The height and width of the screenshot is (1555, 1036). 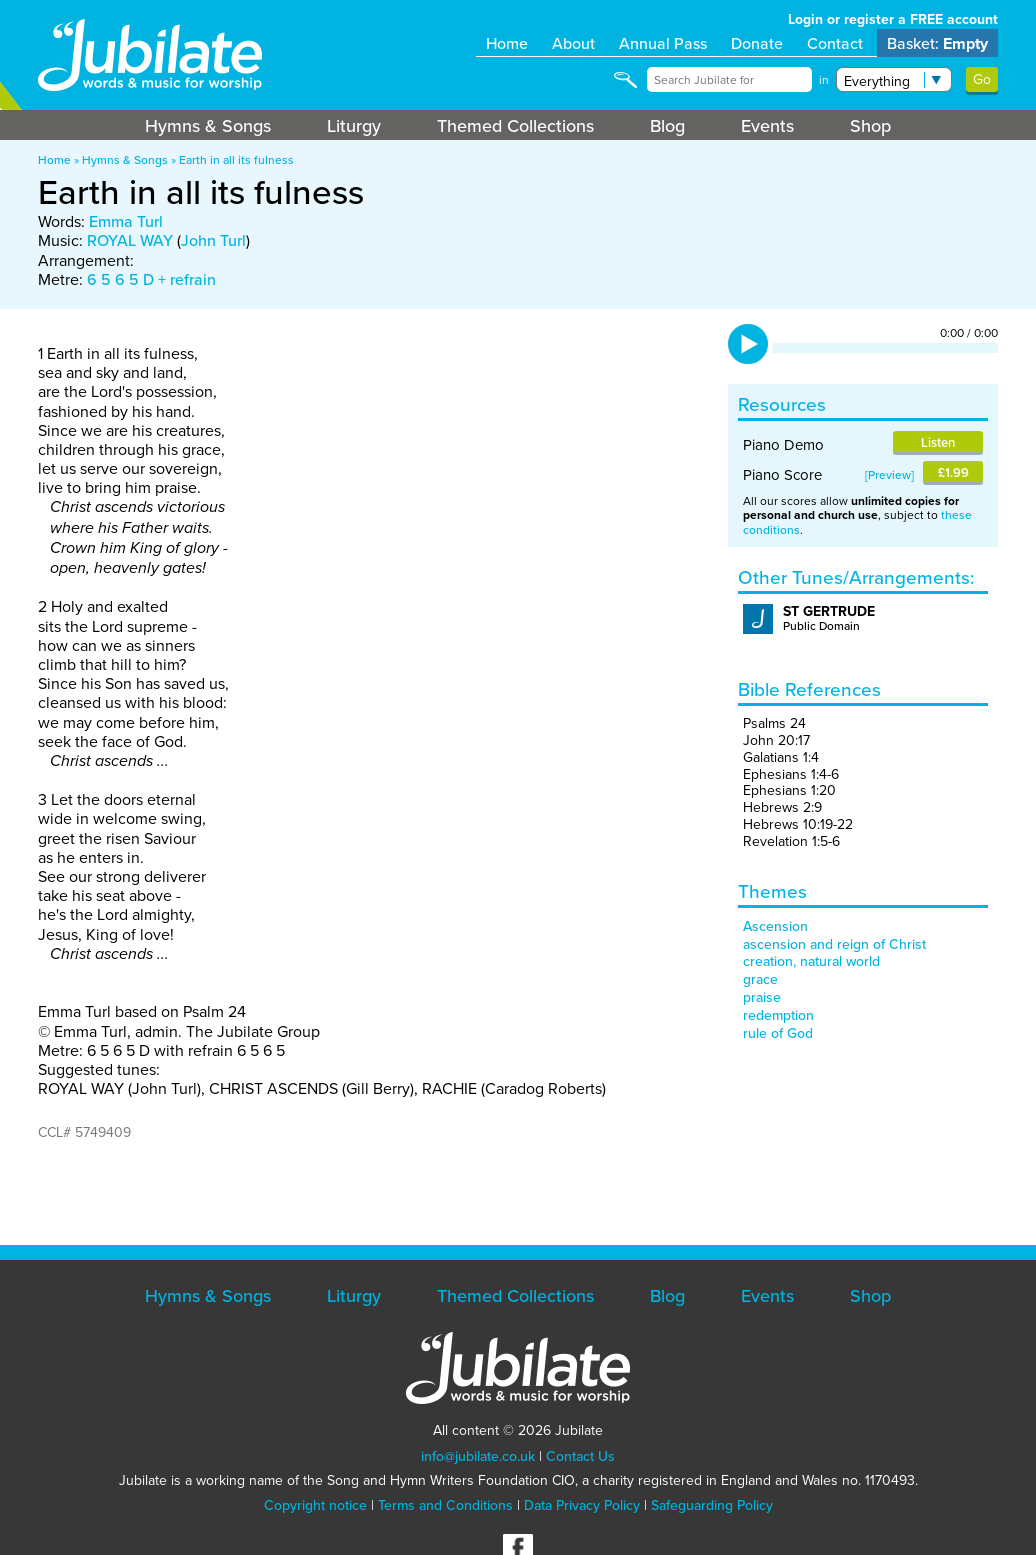 I want to click on 6 5 6 5 D + refrain, so click(x=151, y=279).